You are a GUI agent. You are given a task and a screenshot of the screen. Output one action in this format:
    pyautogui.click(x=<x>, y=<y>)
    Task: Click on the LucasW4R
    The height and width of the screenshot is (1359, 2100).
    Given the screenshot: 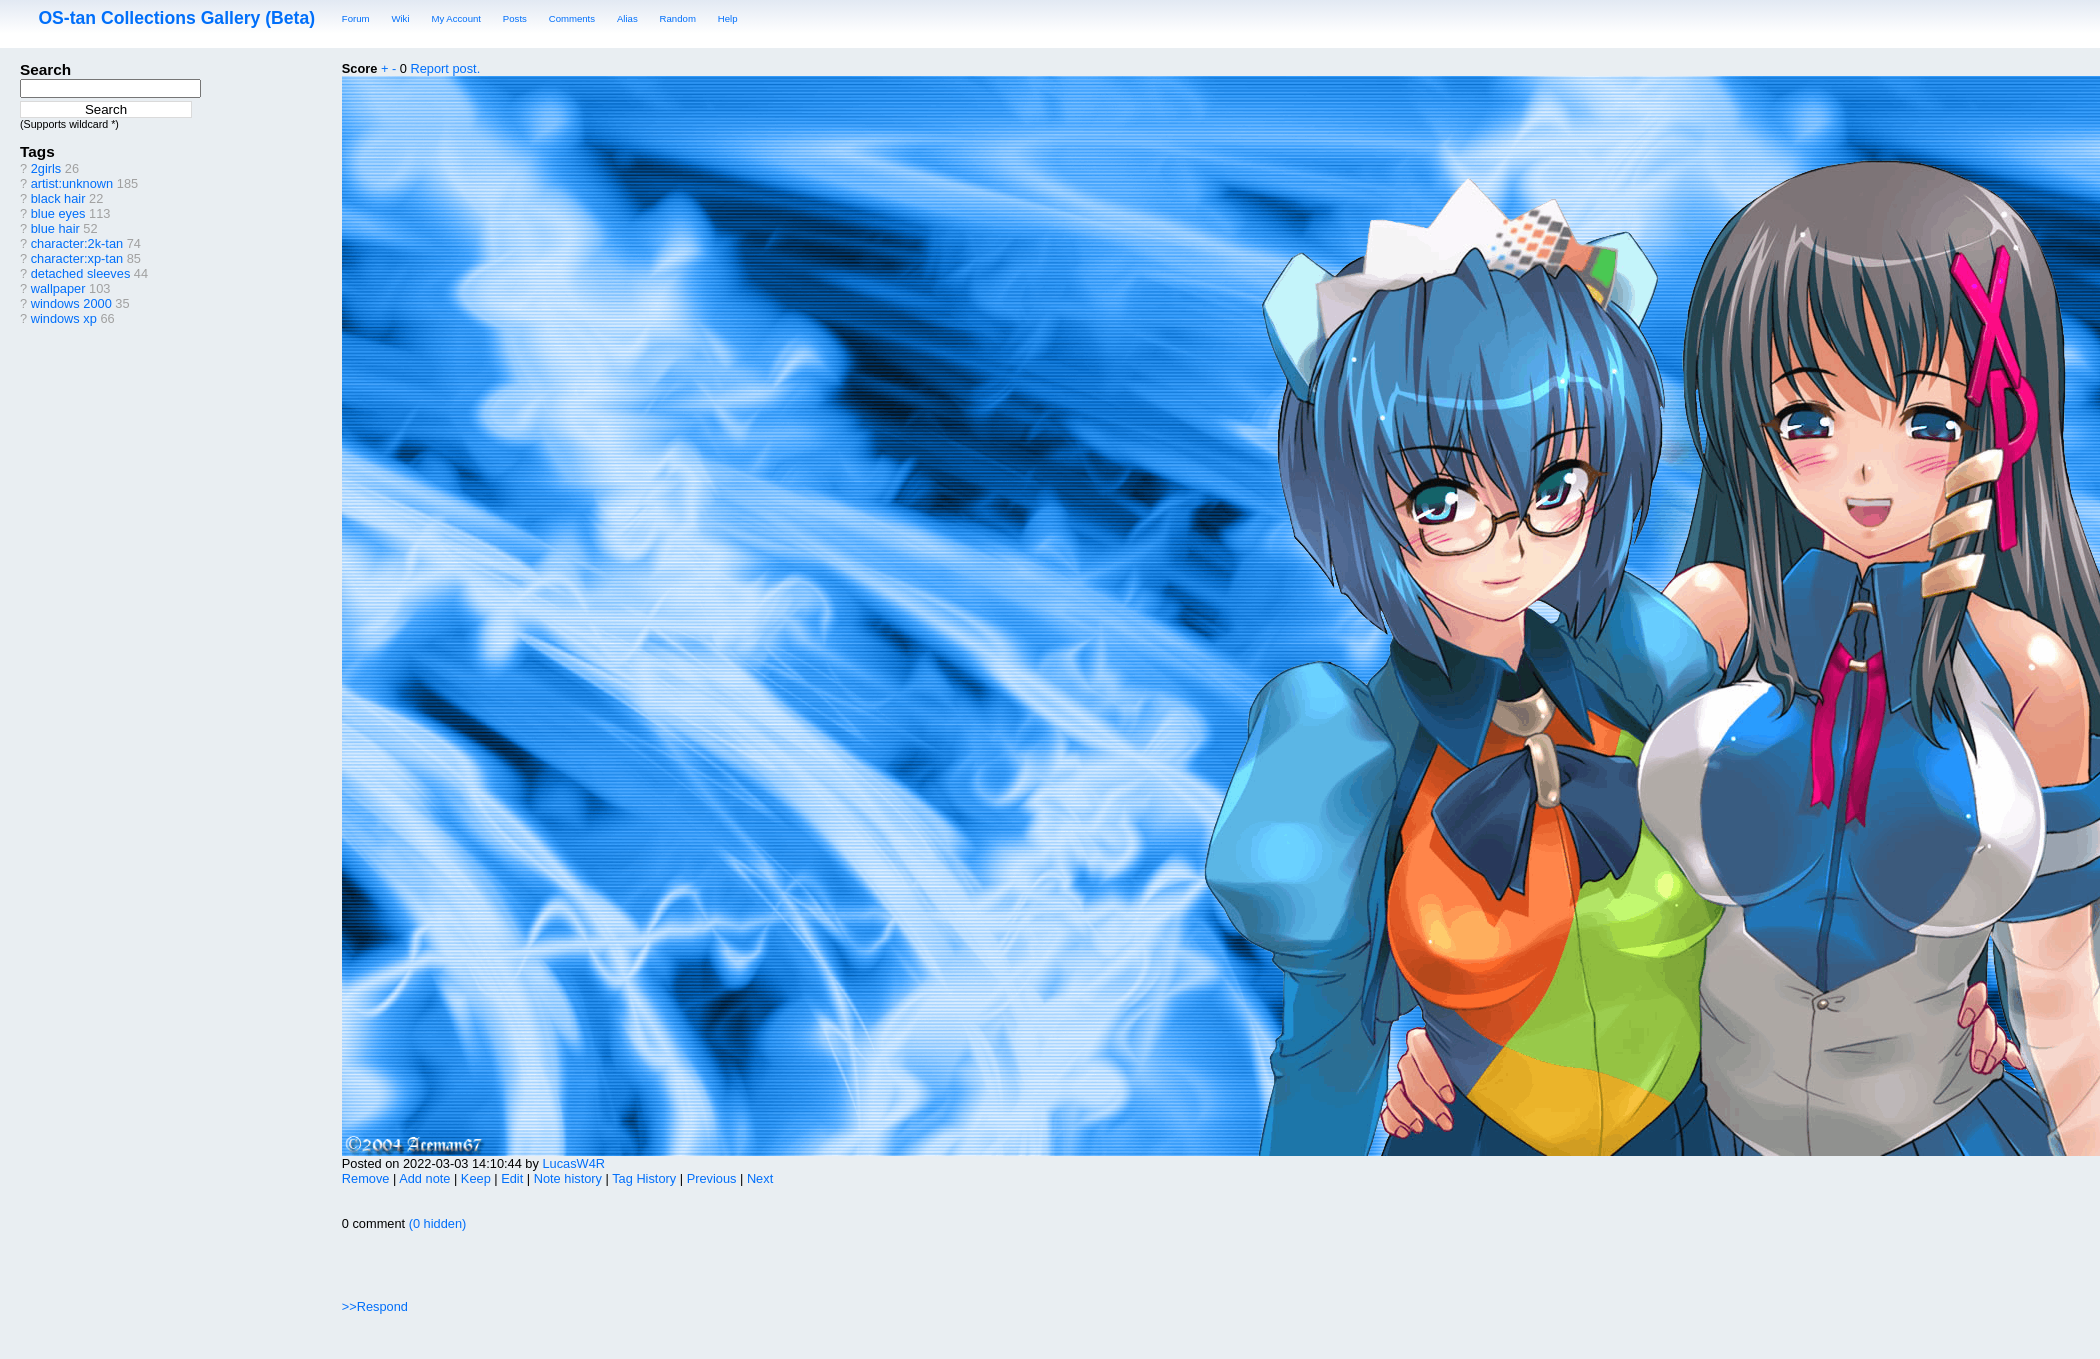 What is the action you would take?
    pyautogui.click(x=573, y=1163)
    